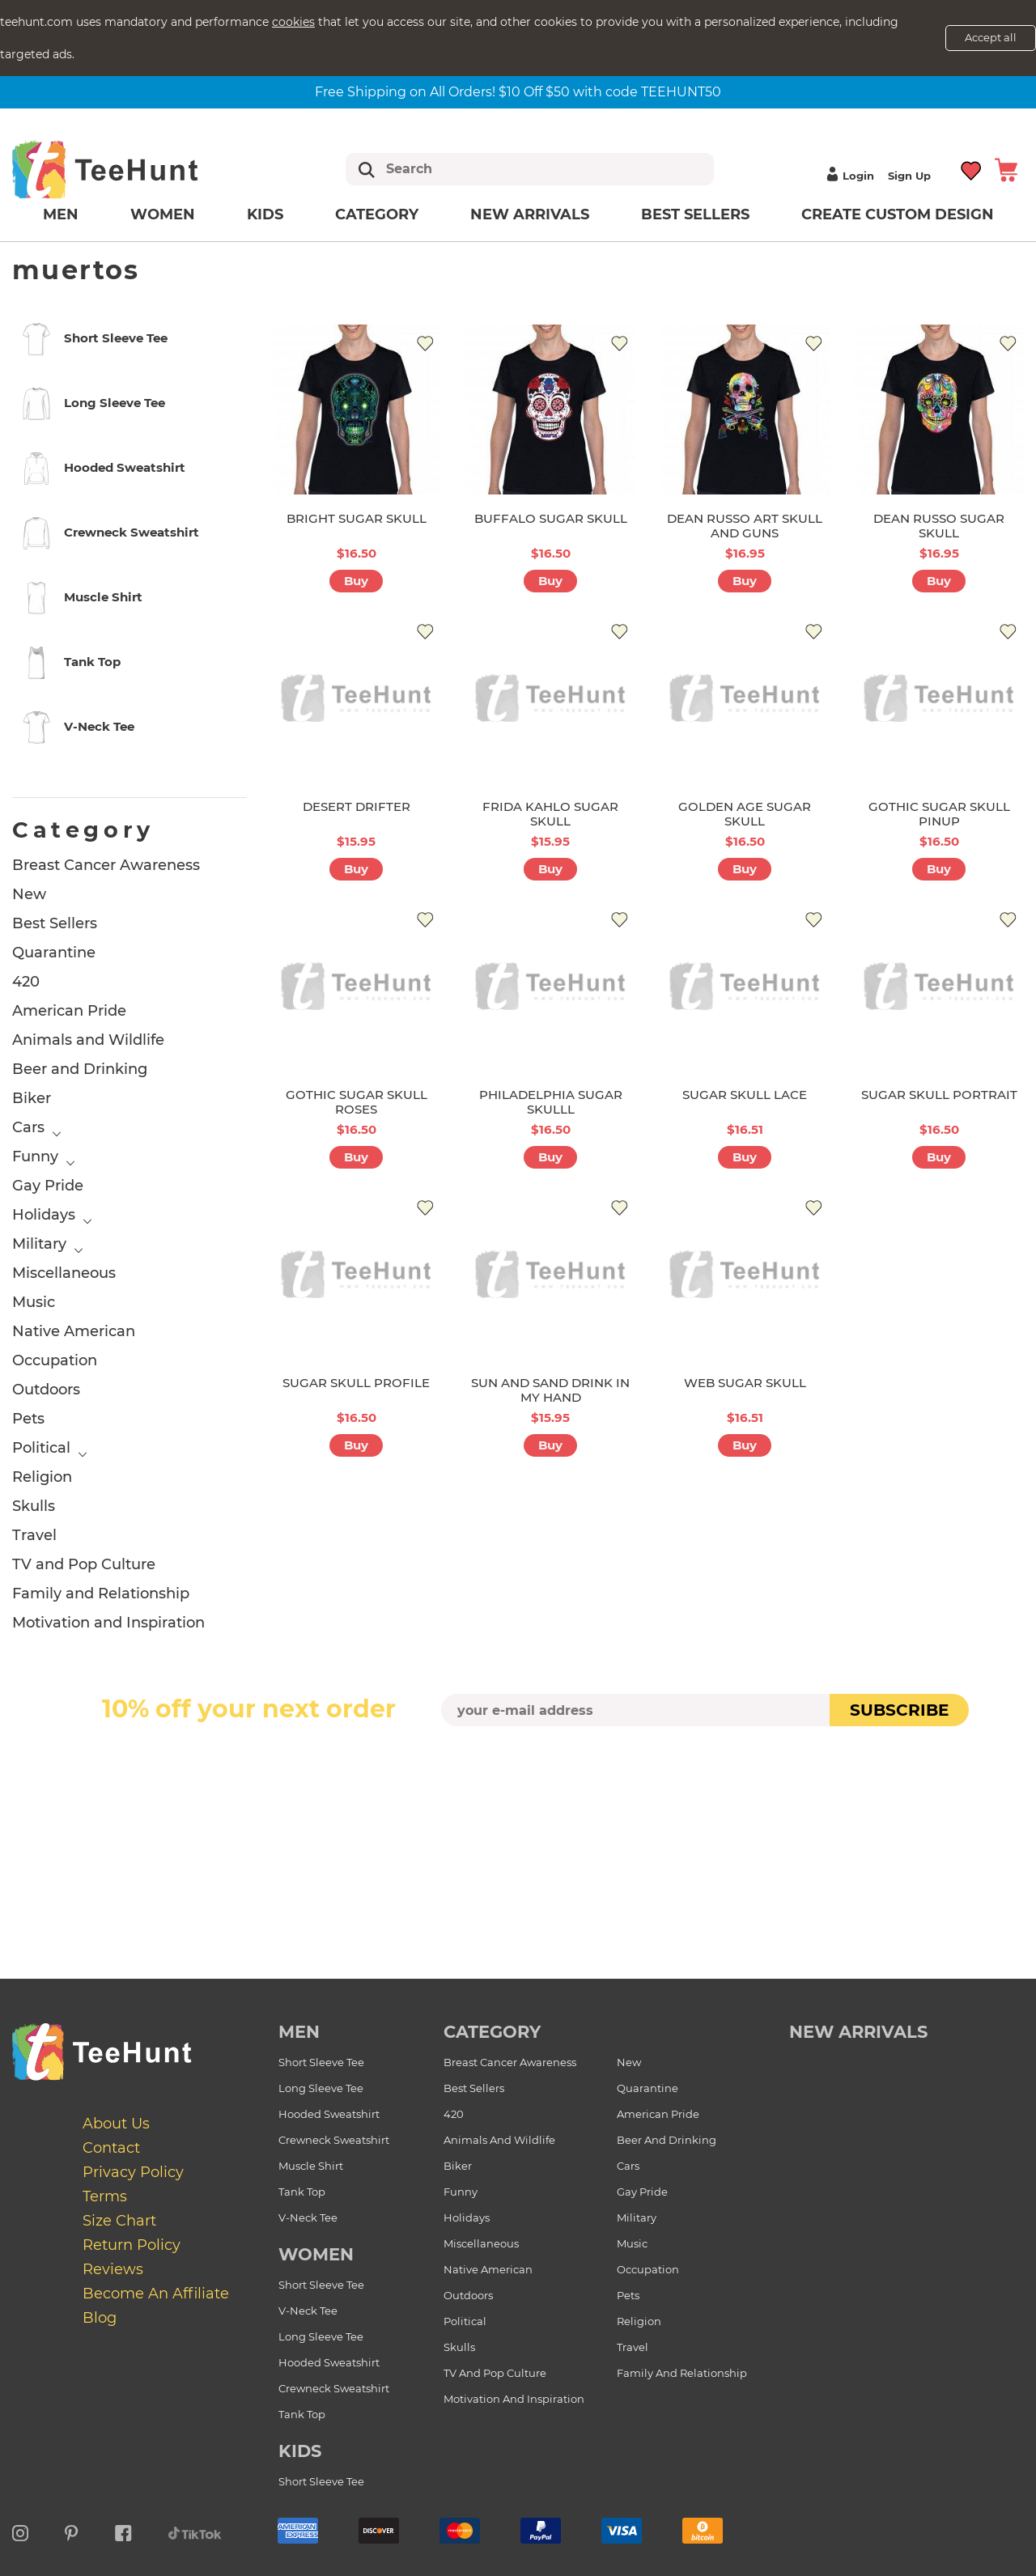 This screenshot has width=1036, height=2576. I want to click on Become an affiliate, so click(156, 2293).